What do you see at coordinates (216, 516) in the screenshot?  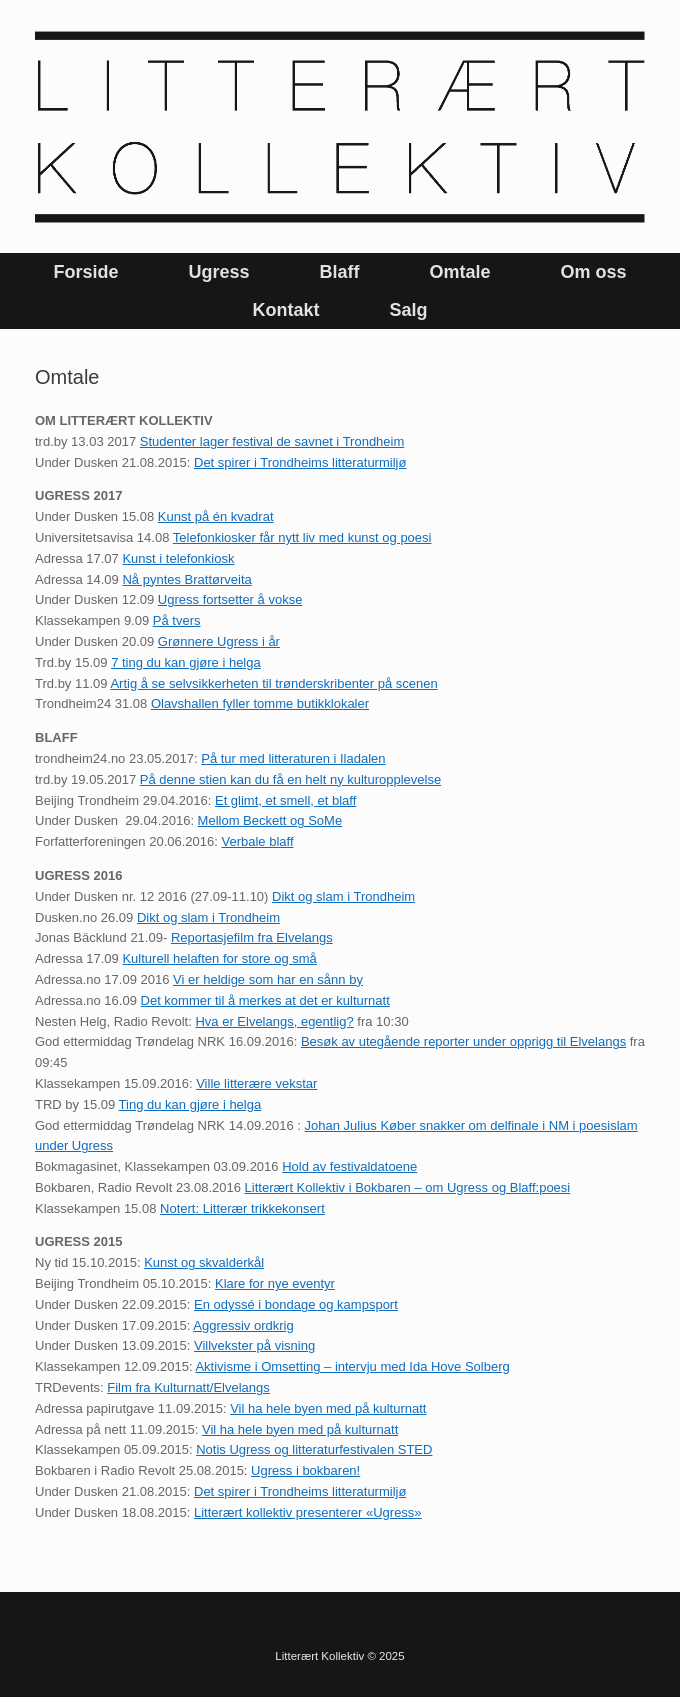 I see `Kunst på én kvadrat` at bounding box center [216, 516].